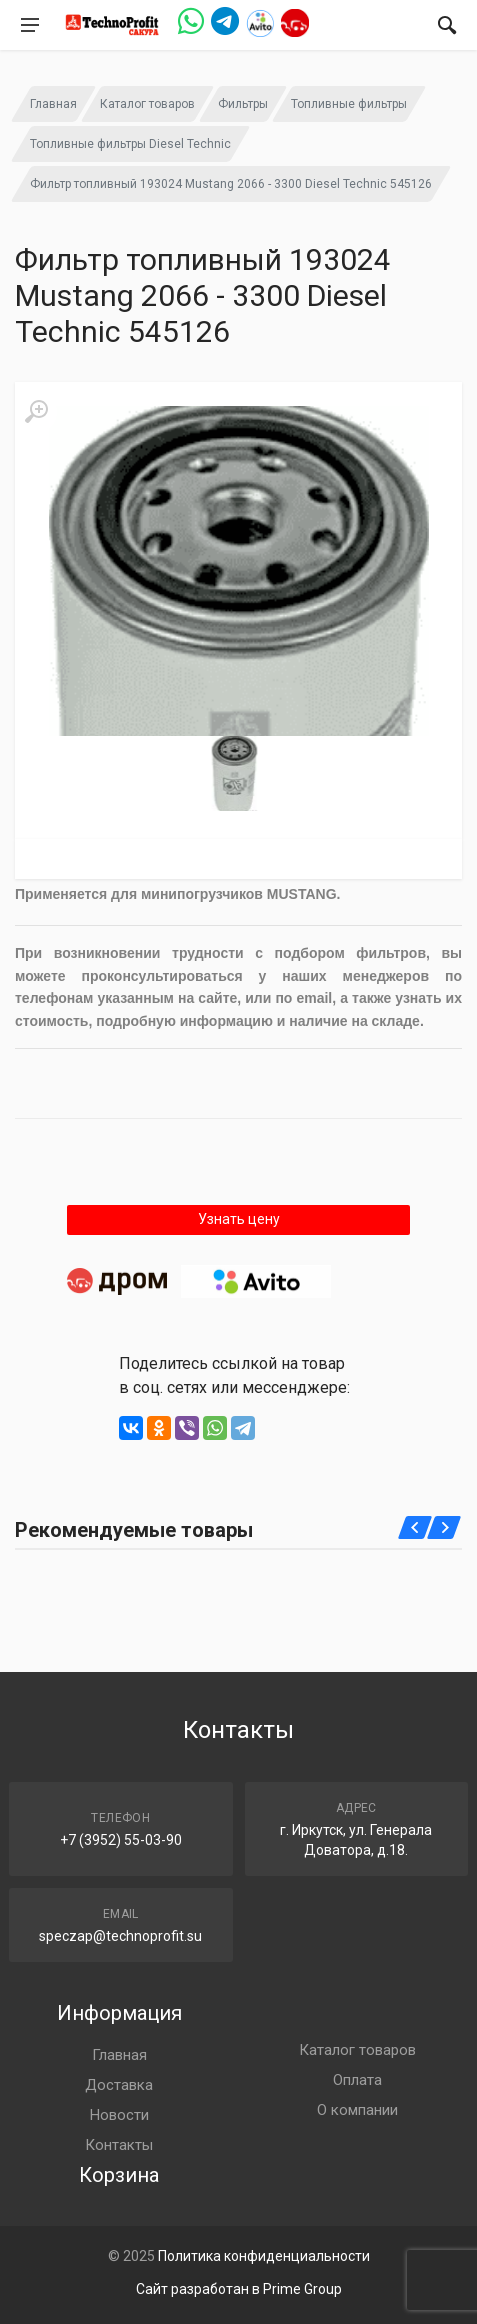 The width and height of the screenshot is (477, 2324). Describe the element at coordinates (357, 2080) in the screenshot. I see `Оплата` at that location.